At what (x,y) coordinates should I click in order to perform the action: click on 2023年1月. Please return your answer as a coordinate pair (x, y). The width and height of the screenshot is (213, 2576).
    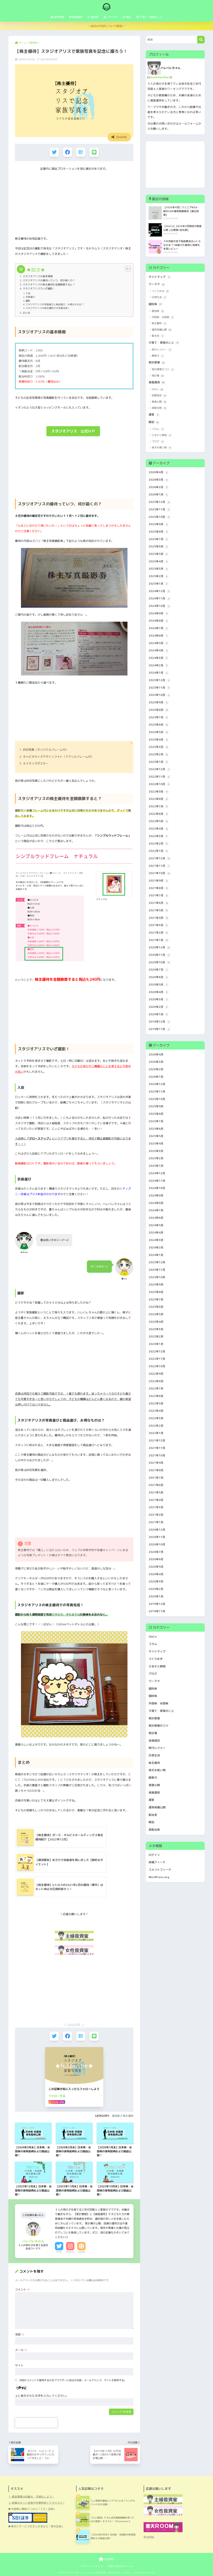
    Looking at the image, I should click on (159, 762).